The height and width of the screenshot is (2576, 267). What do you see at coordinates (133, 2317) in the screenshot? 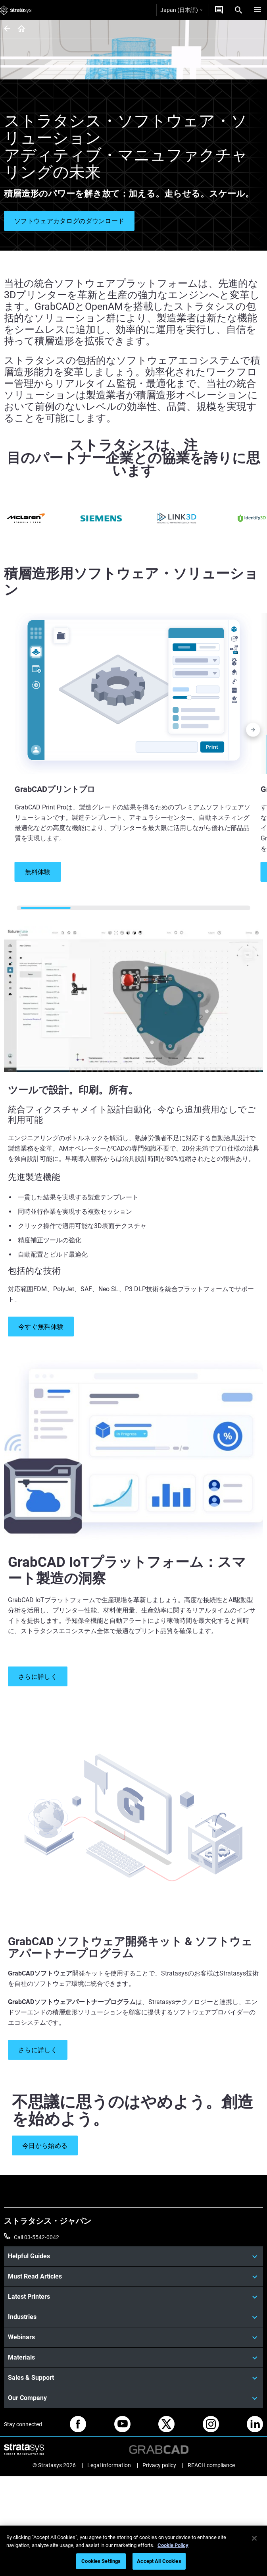
I see `[Industries]` at bounding box center [133, 2317].